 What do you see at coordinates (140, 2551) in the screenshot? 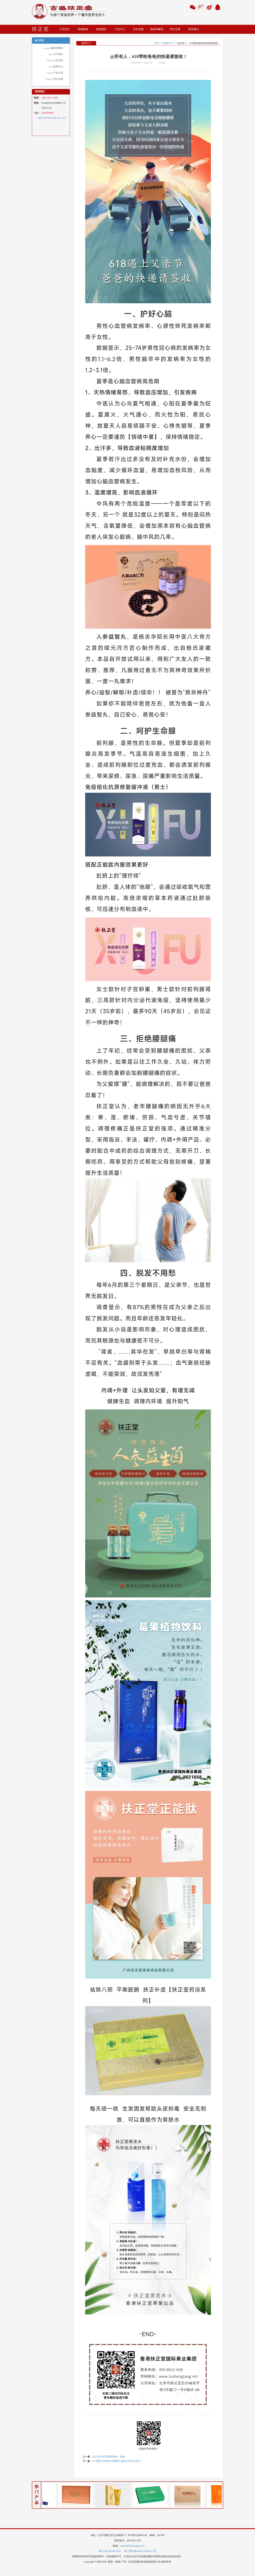
I see `粤公网安备44011102484257号` at bounding box center [140, 2551].